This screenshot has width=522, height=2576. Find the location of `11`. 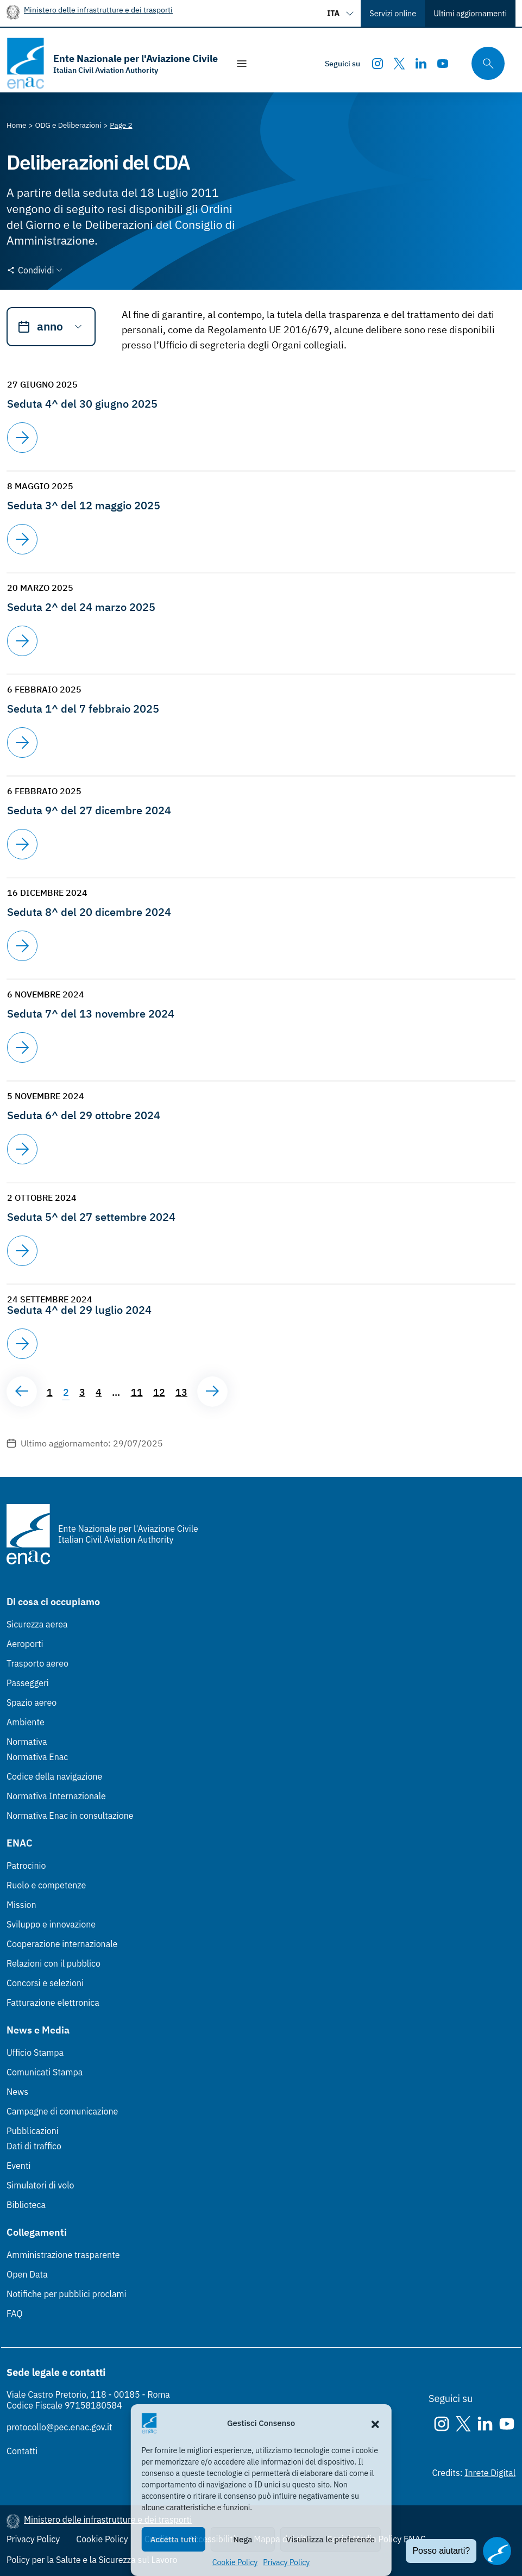

11 is located at coordinates (137, 1392).